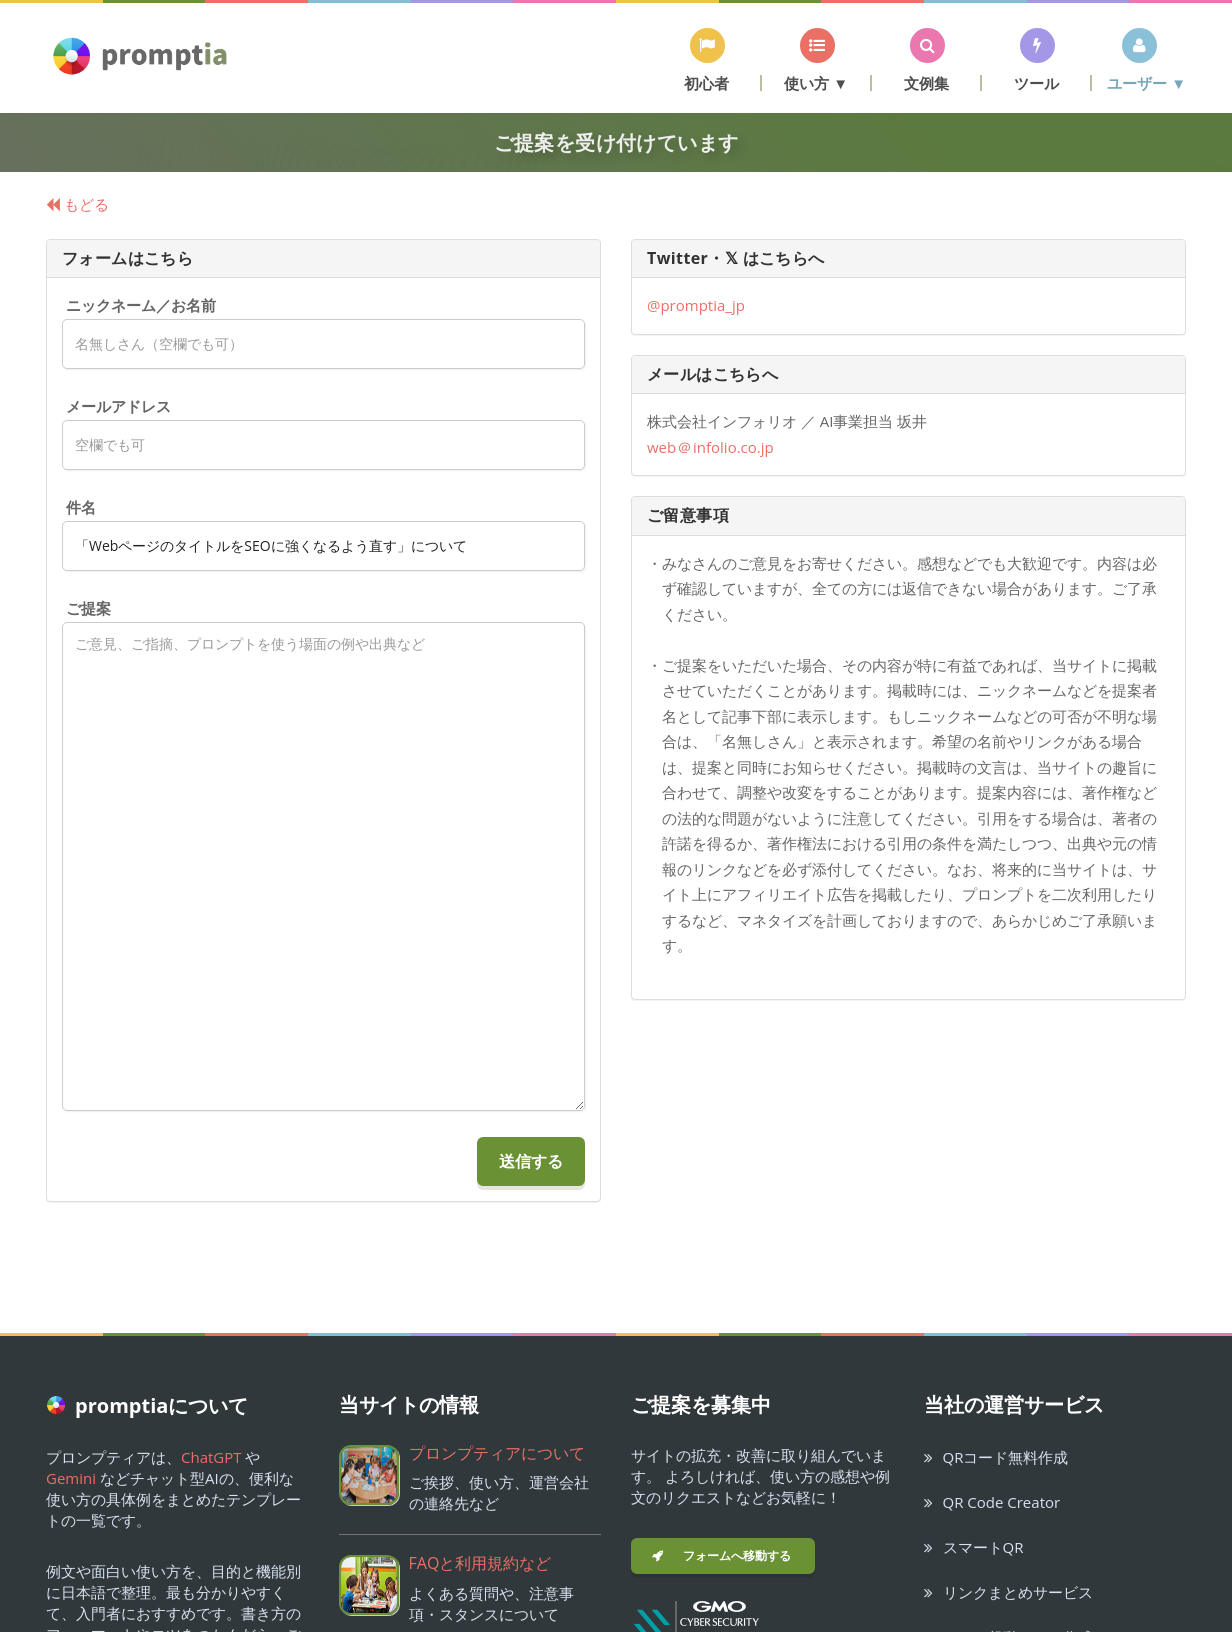 Image resolution: width=1232 pixels, height=1632 pixels. I want to click on @promptia_jp, so click(696, 305).